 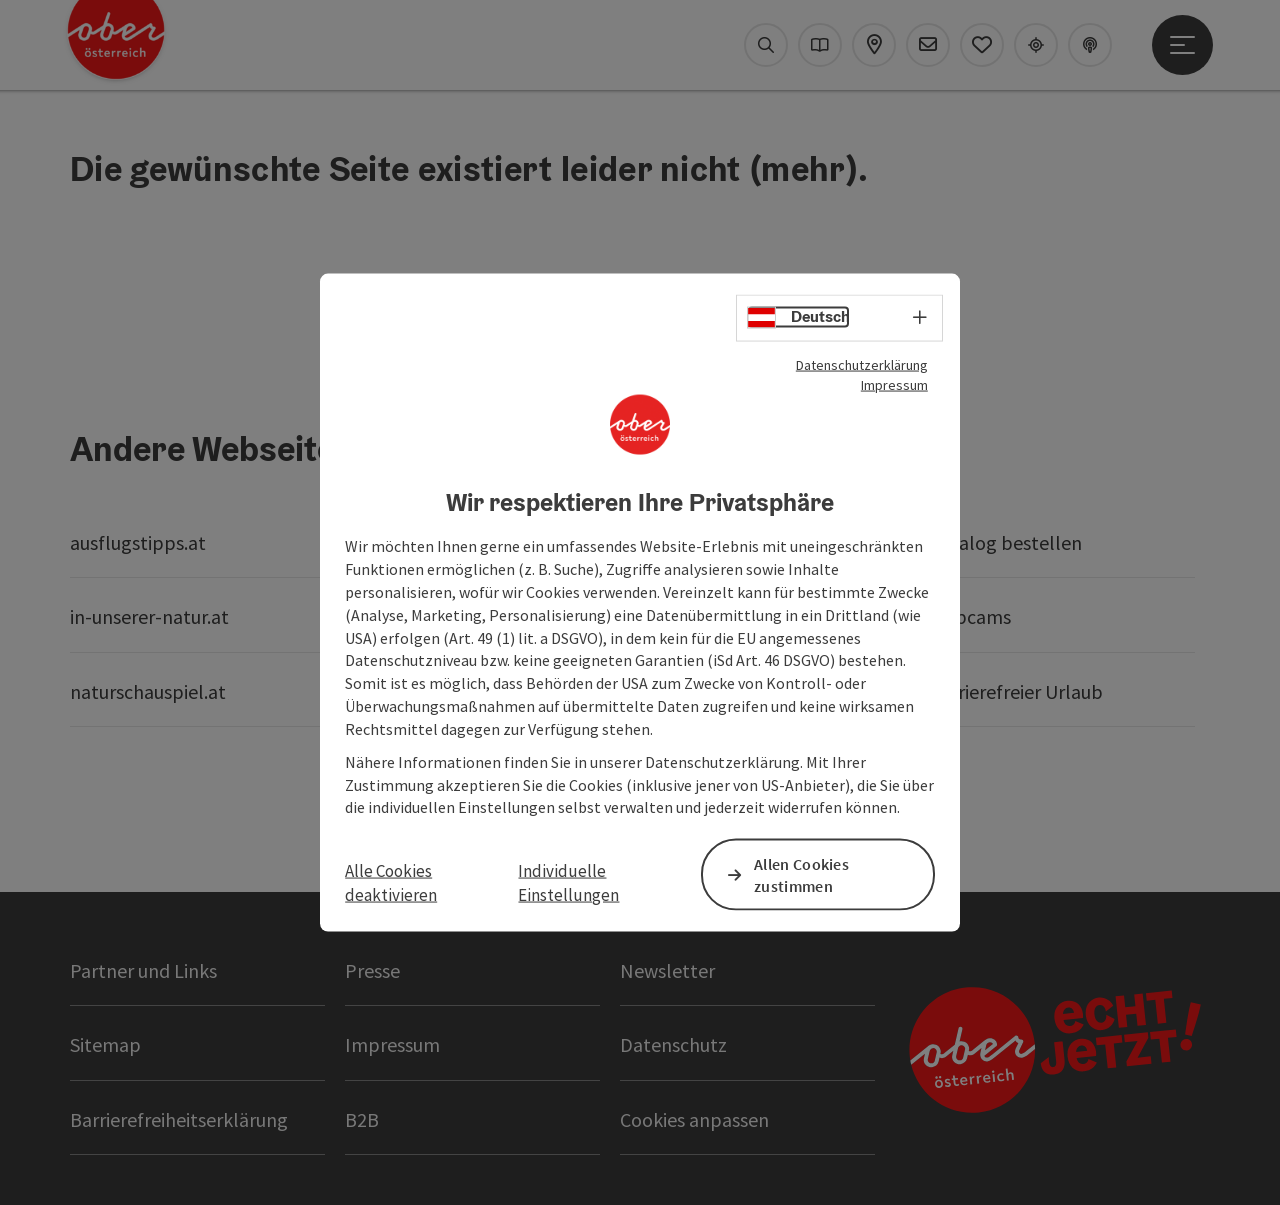 I want to click on Individuelle Einstellungen [button], so click(x=568, y=882).